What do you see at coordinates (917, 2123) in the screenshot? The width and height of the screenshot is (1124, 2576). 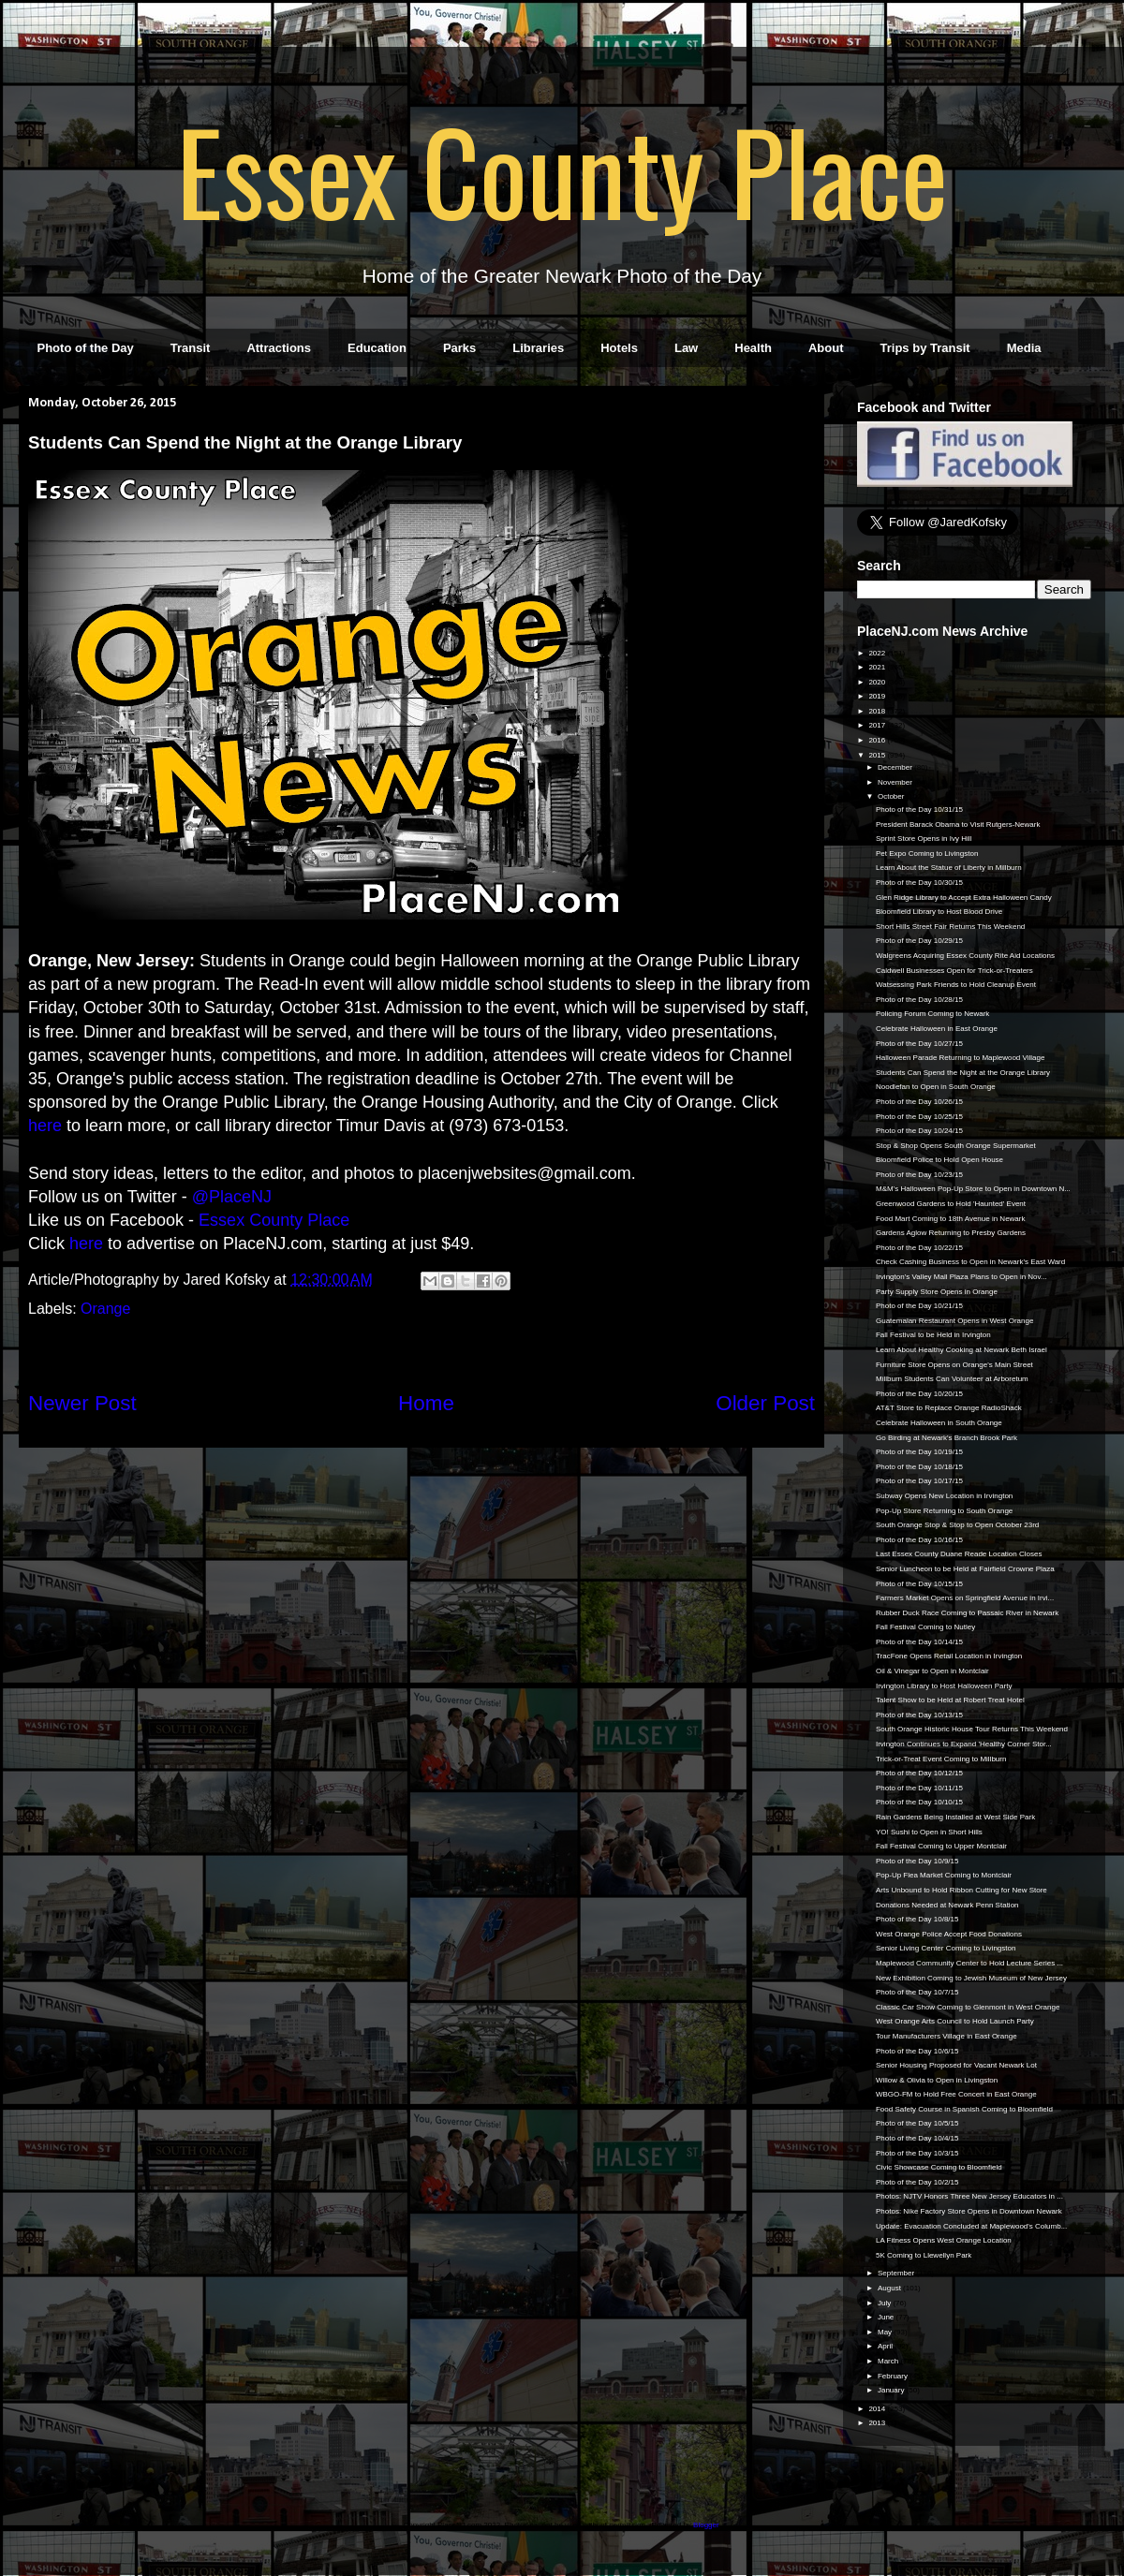 I see `Photo of the Day 10/5/15` at bounding box center [917, 2123].